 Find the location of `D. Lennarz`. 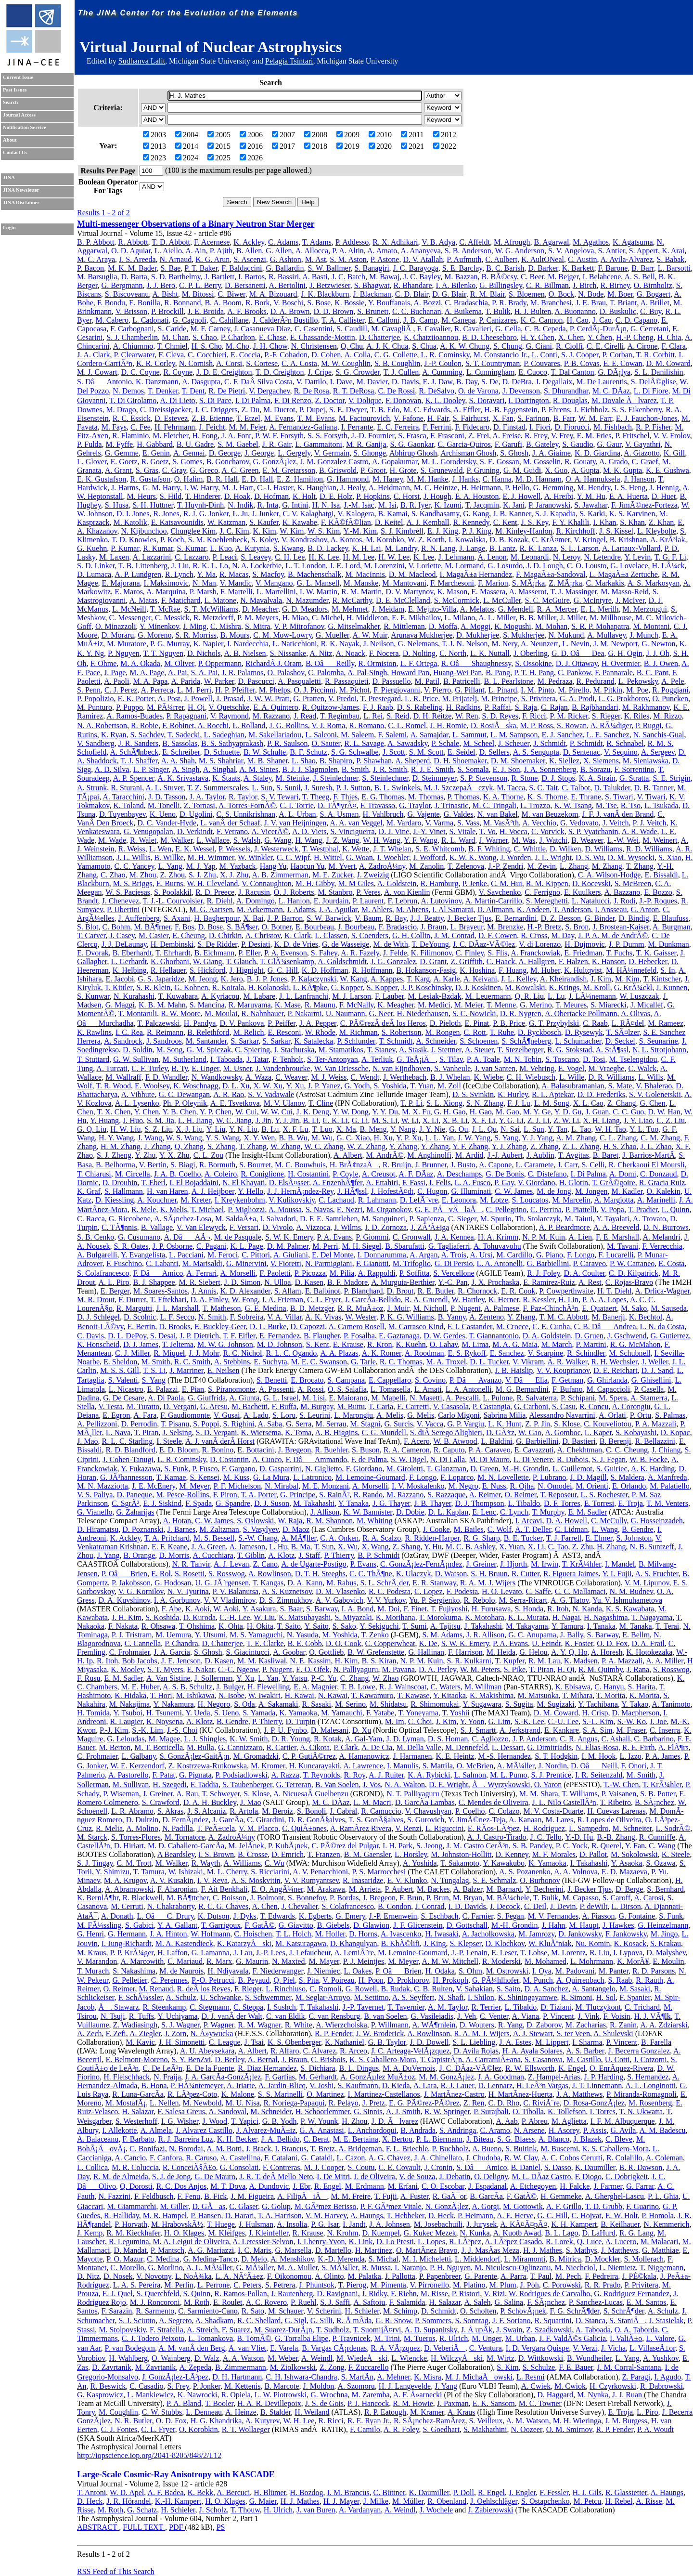

D. Lennarz is located at coordinates (495, 2085).